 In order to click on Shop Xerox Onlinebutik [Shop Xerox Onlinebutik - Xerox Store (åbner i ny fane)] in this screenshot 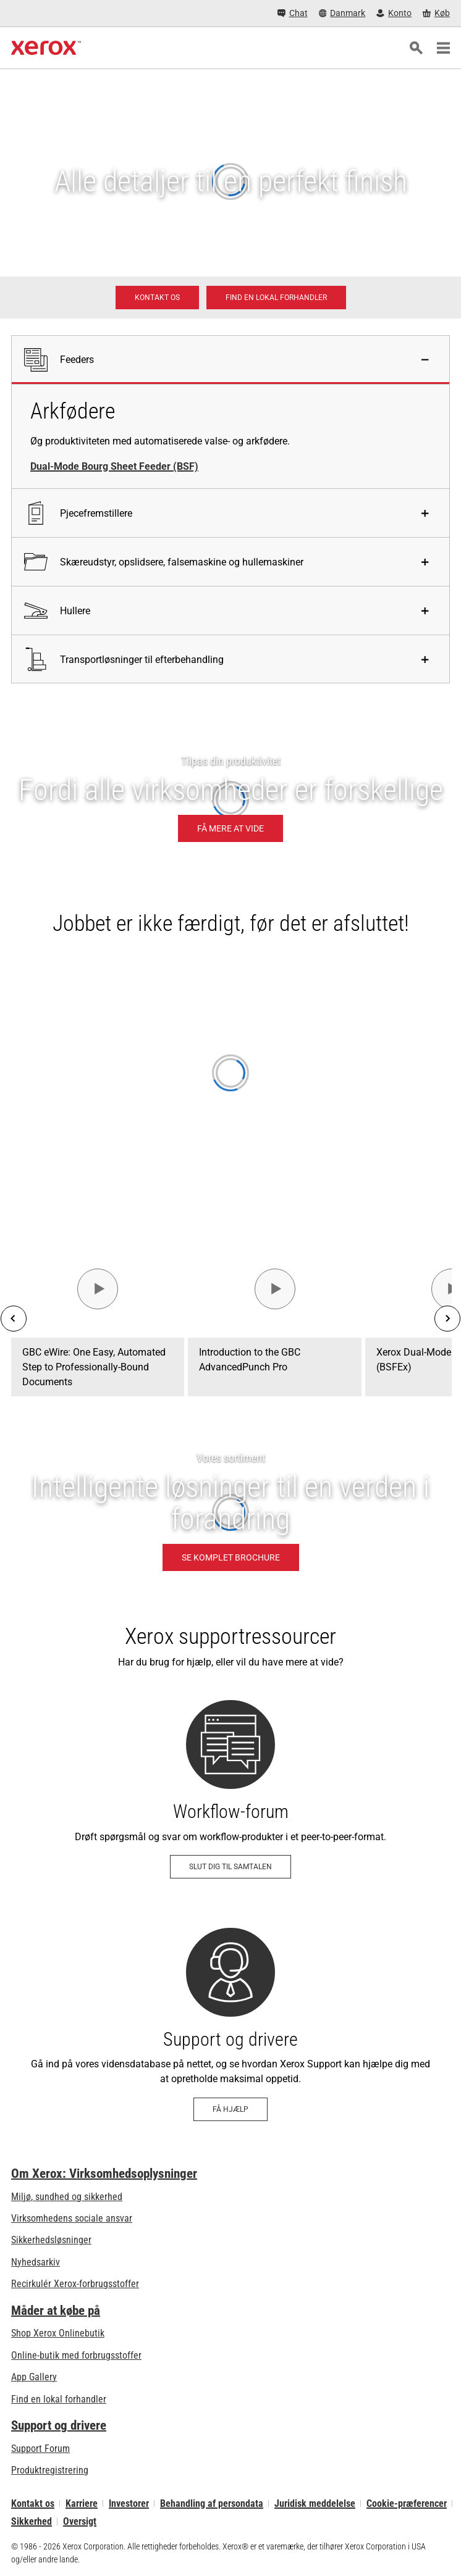, I will do `click(57, 2333)`.